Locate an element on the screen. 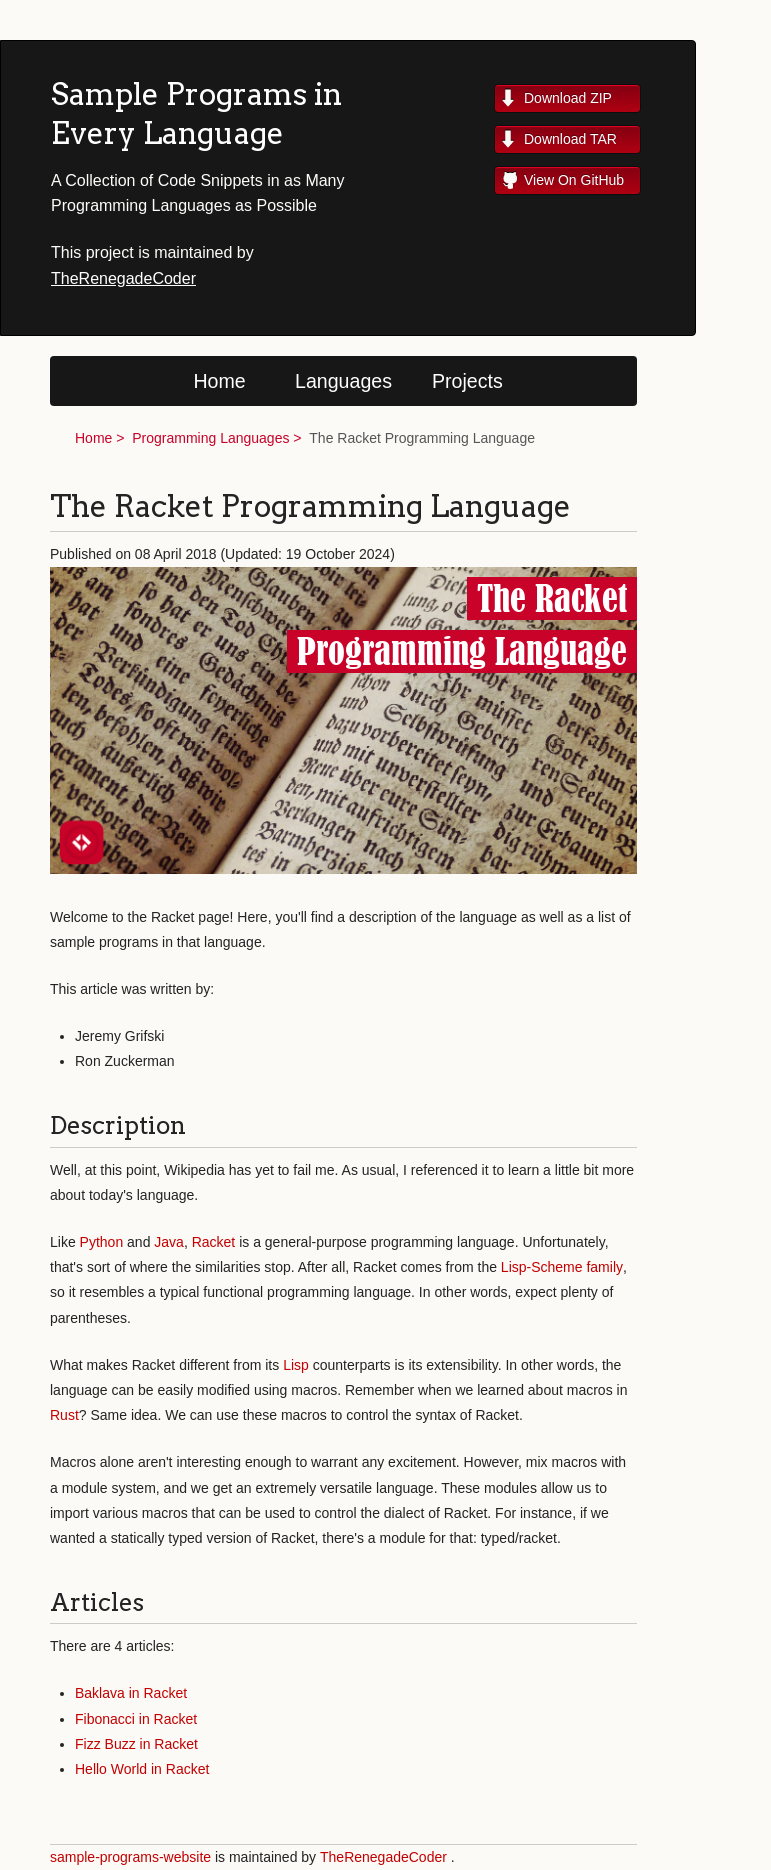  sample-programs-website is located at coordinates (130, 1857).